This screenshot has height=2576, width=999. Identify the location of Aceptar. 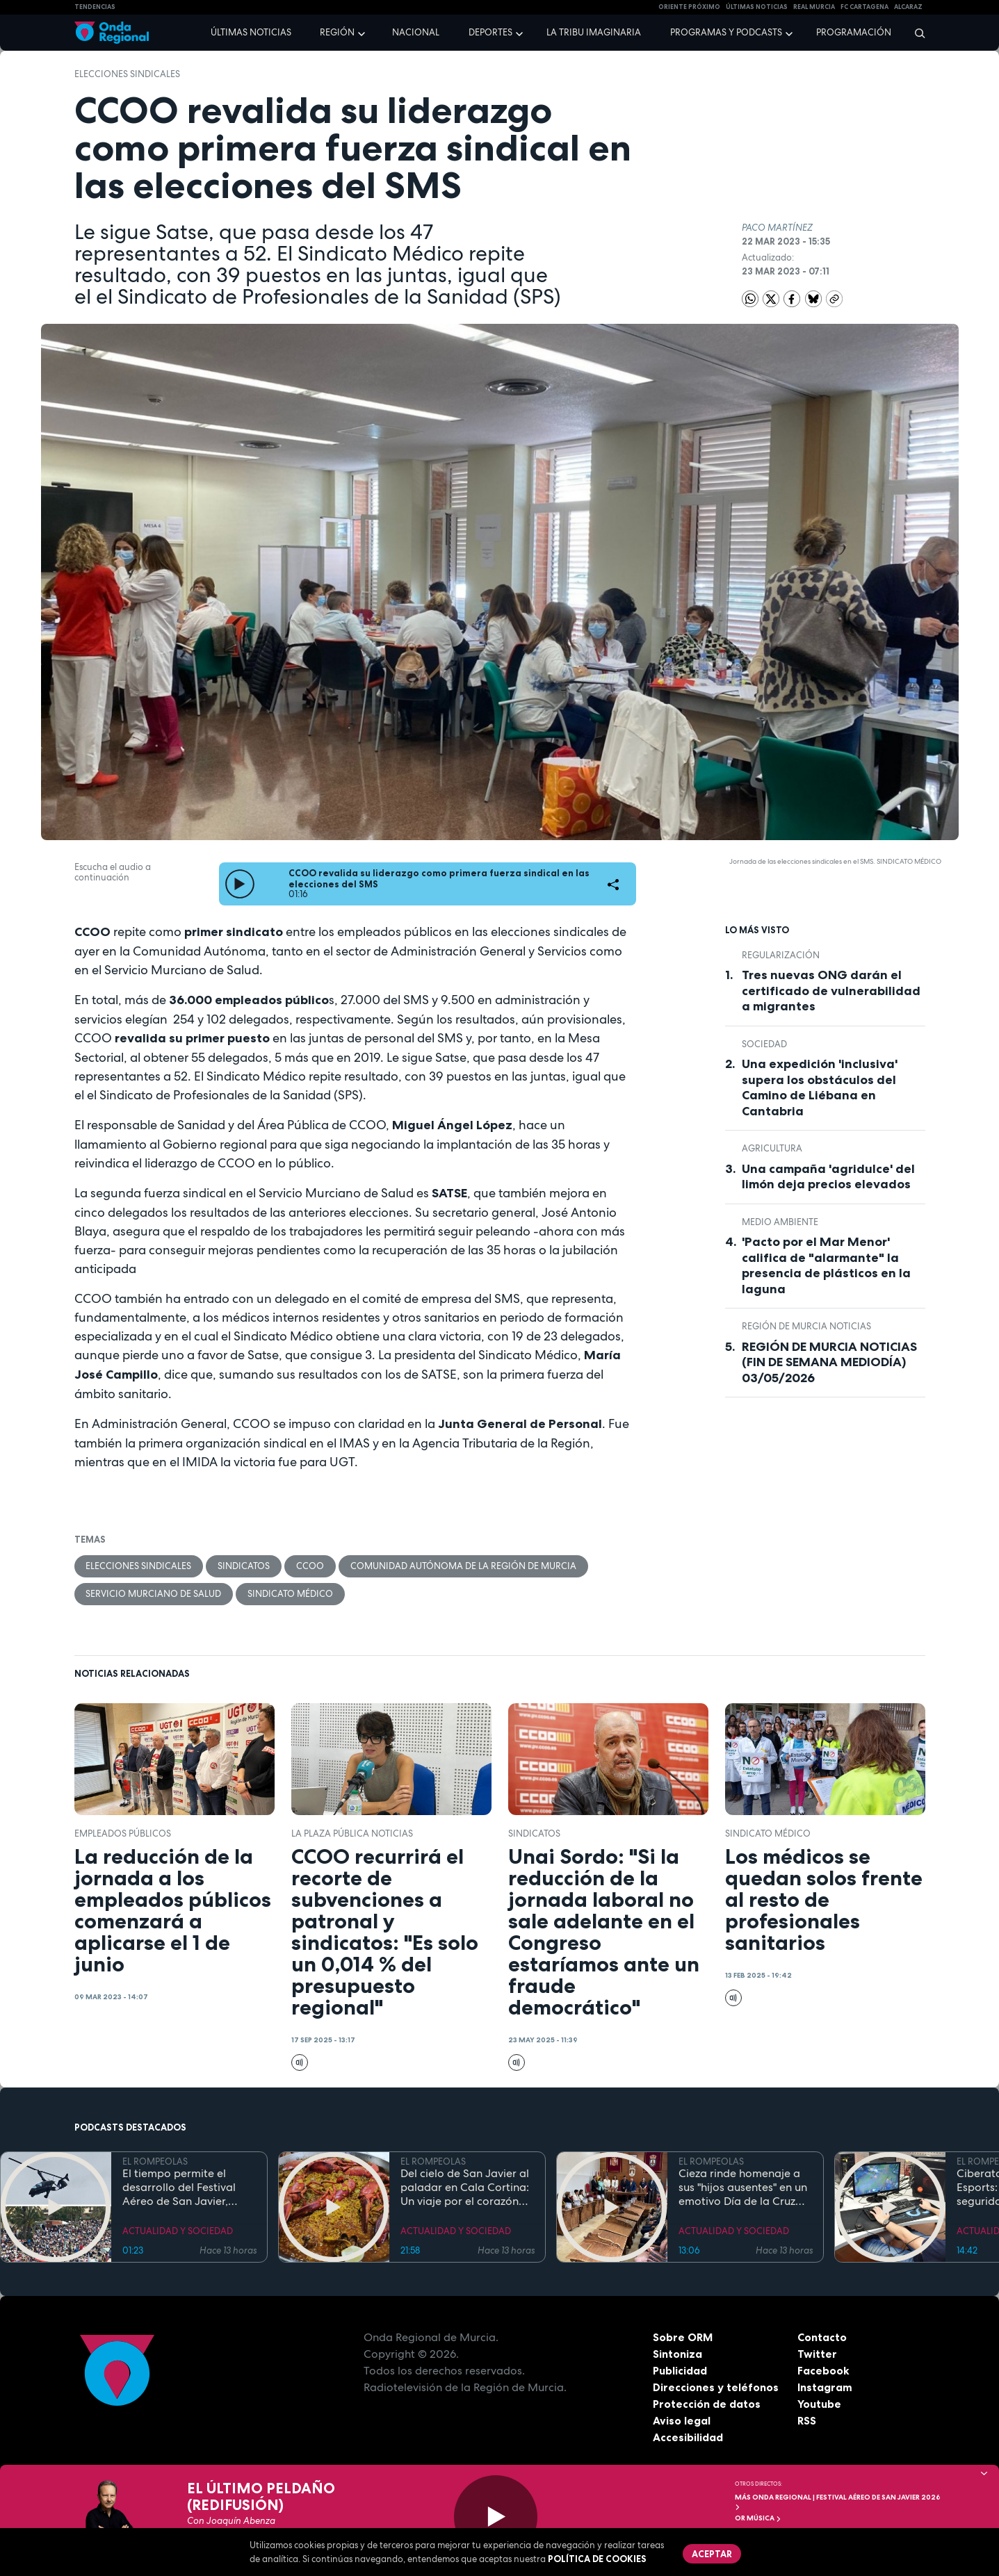
(712, 2553).